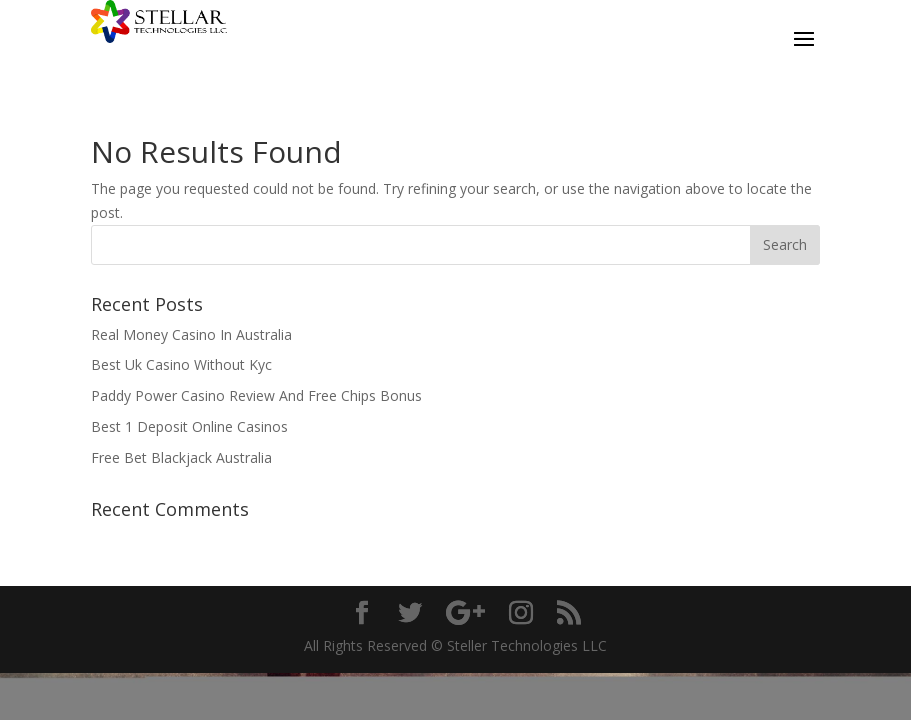 Image resolution: width=911 pixels, height=720 pixels. I want to click on Real Money Casino In Australia, so click(191, 334).